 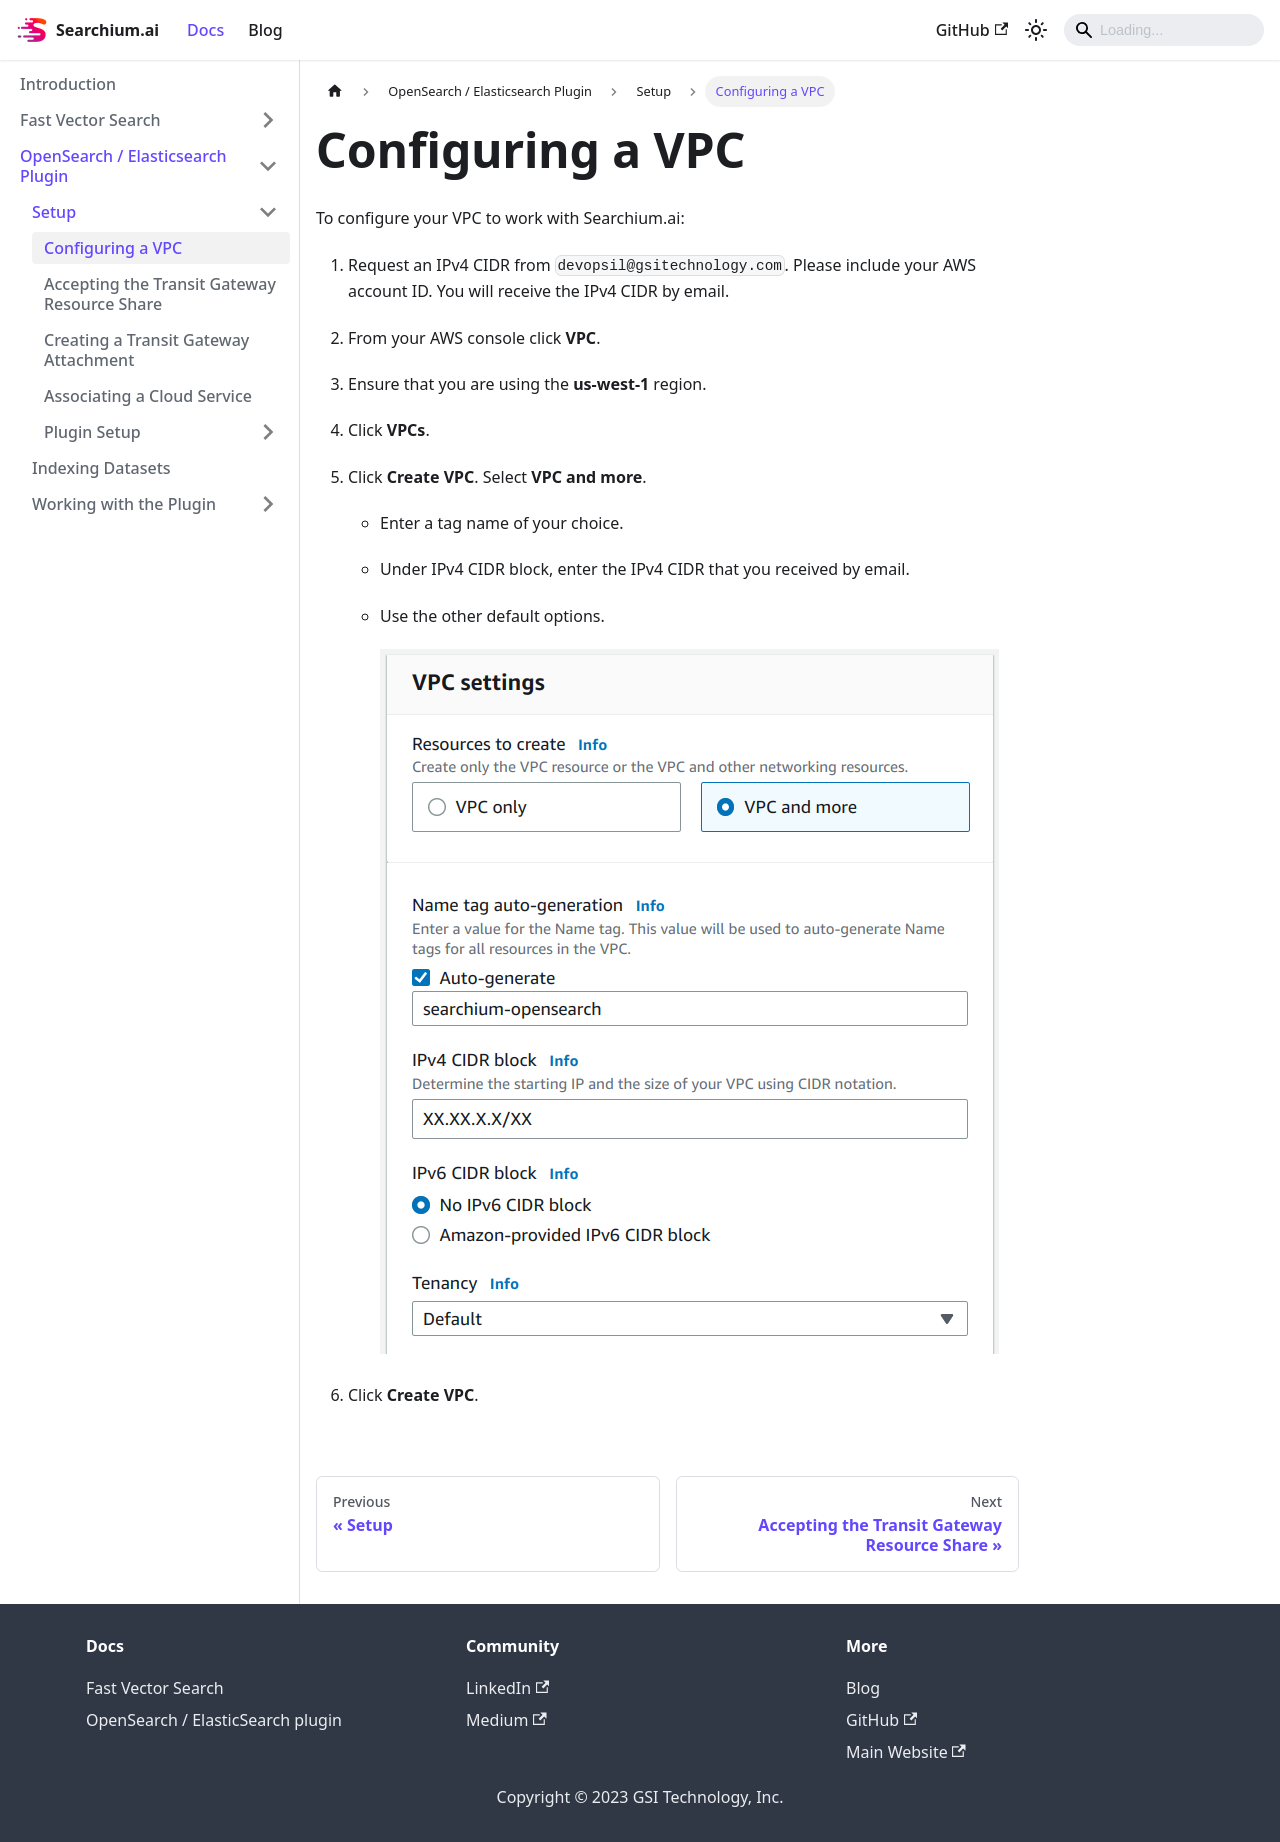 What do you see at coordinates (268, 212) in the screenshot?
I see `[Toggle the collapsible sidebar category 'Setup']` at bounding box center [268, 212].